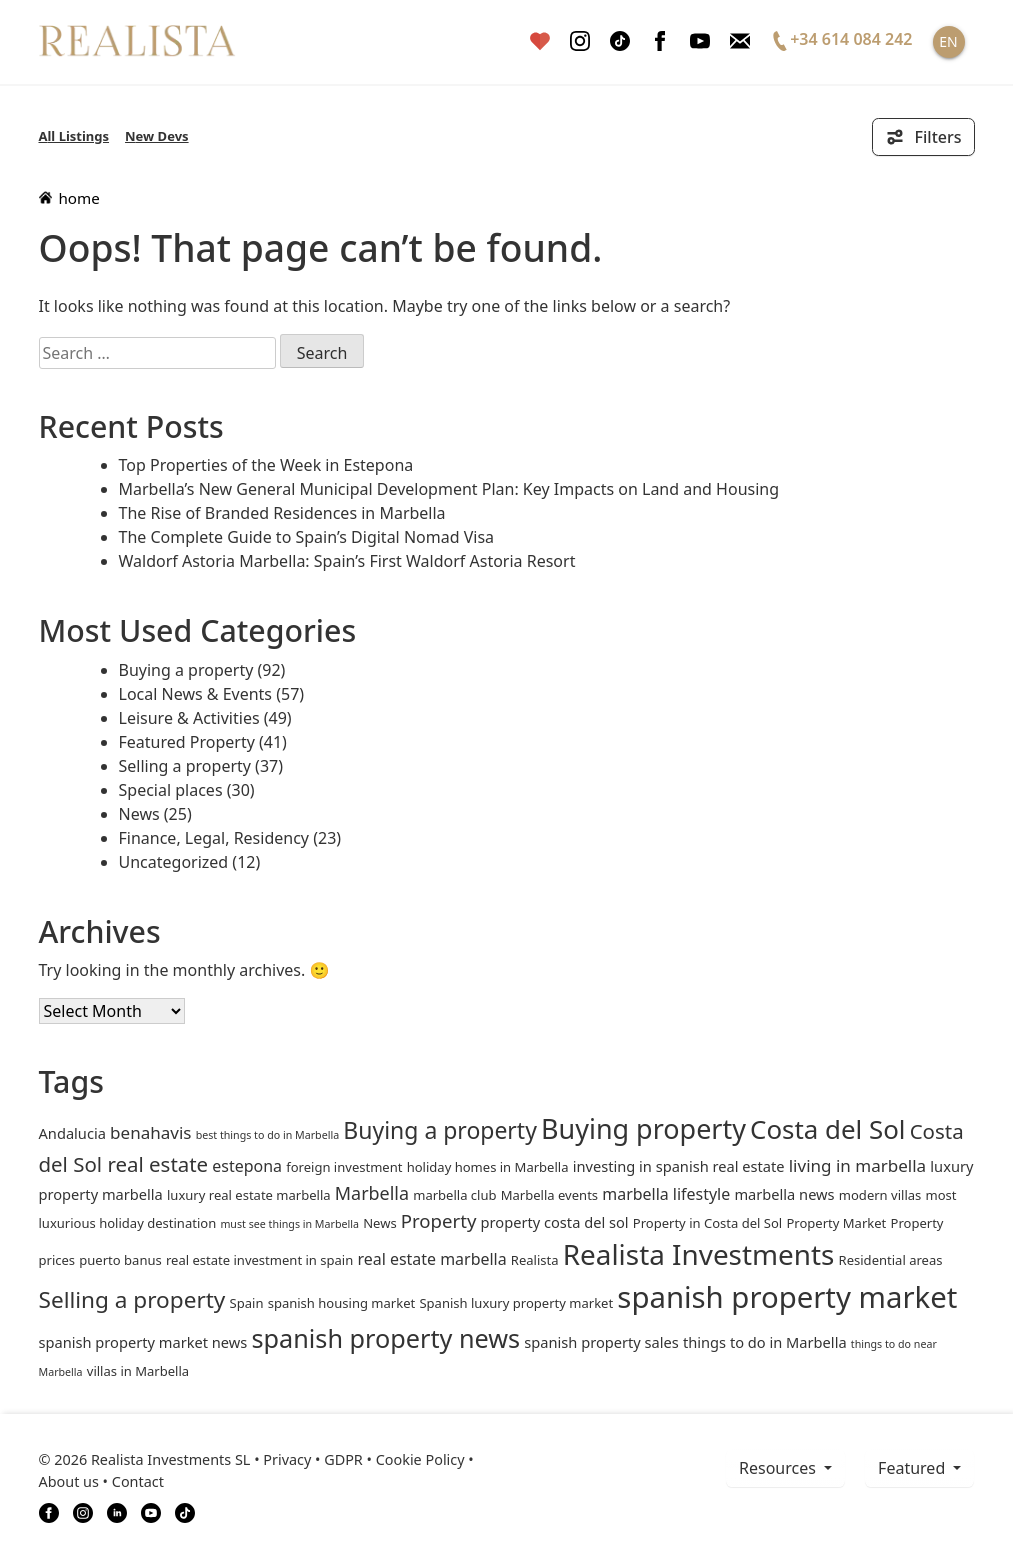  Describe the element at coordinates (827, 1129) in the screenshot. I see `Costa del Sol [Costa del Sol (27 items)]` at that location.